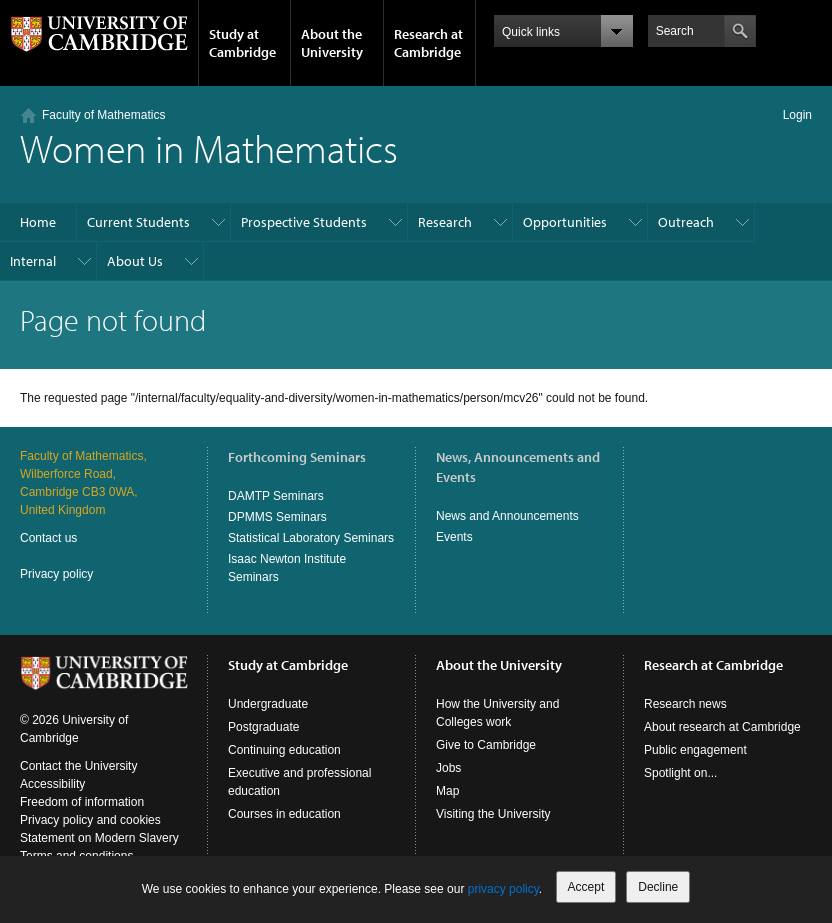 This screenshot has width=832, height=923. Describe the element at coordinates (90, 820) in the screenshot. I see `Privacy policy and cookies` at that location.